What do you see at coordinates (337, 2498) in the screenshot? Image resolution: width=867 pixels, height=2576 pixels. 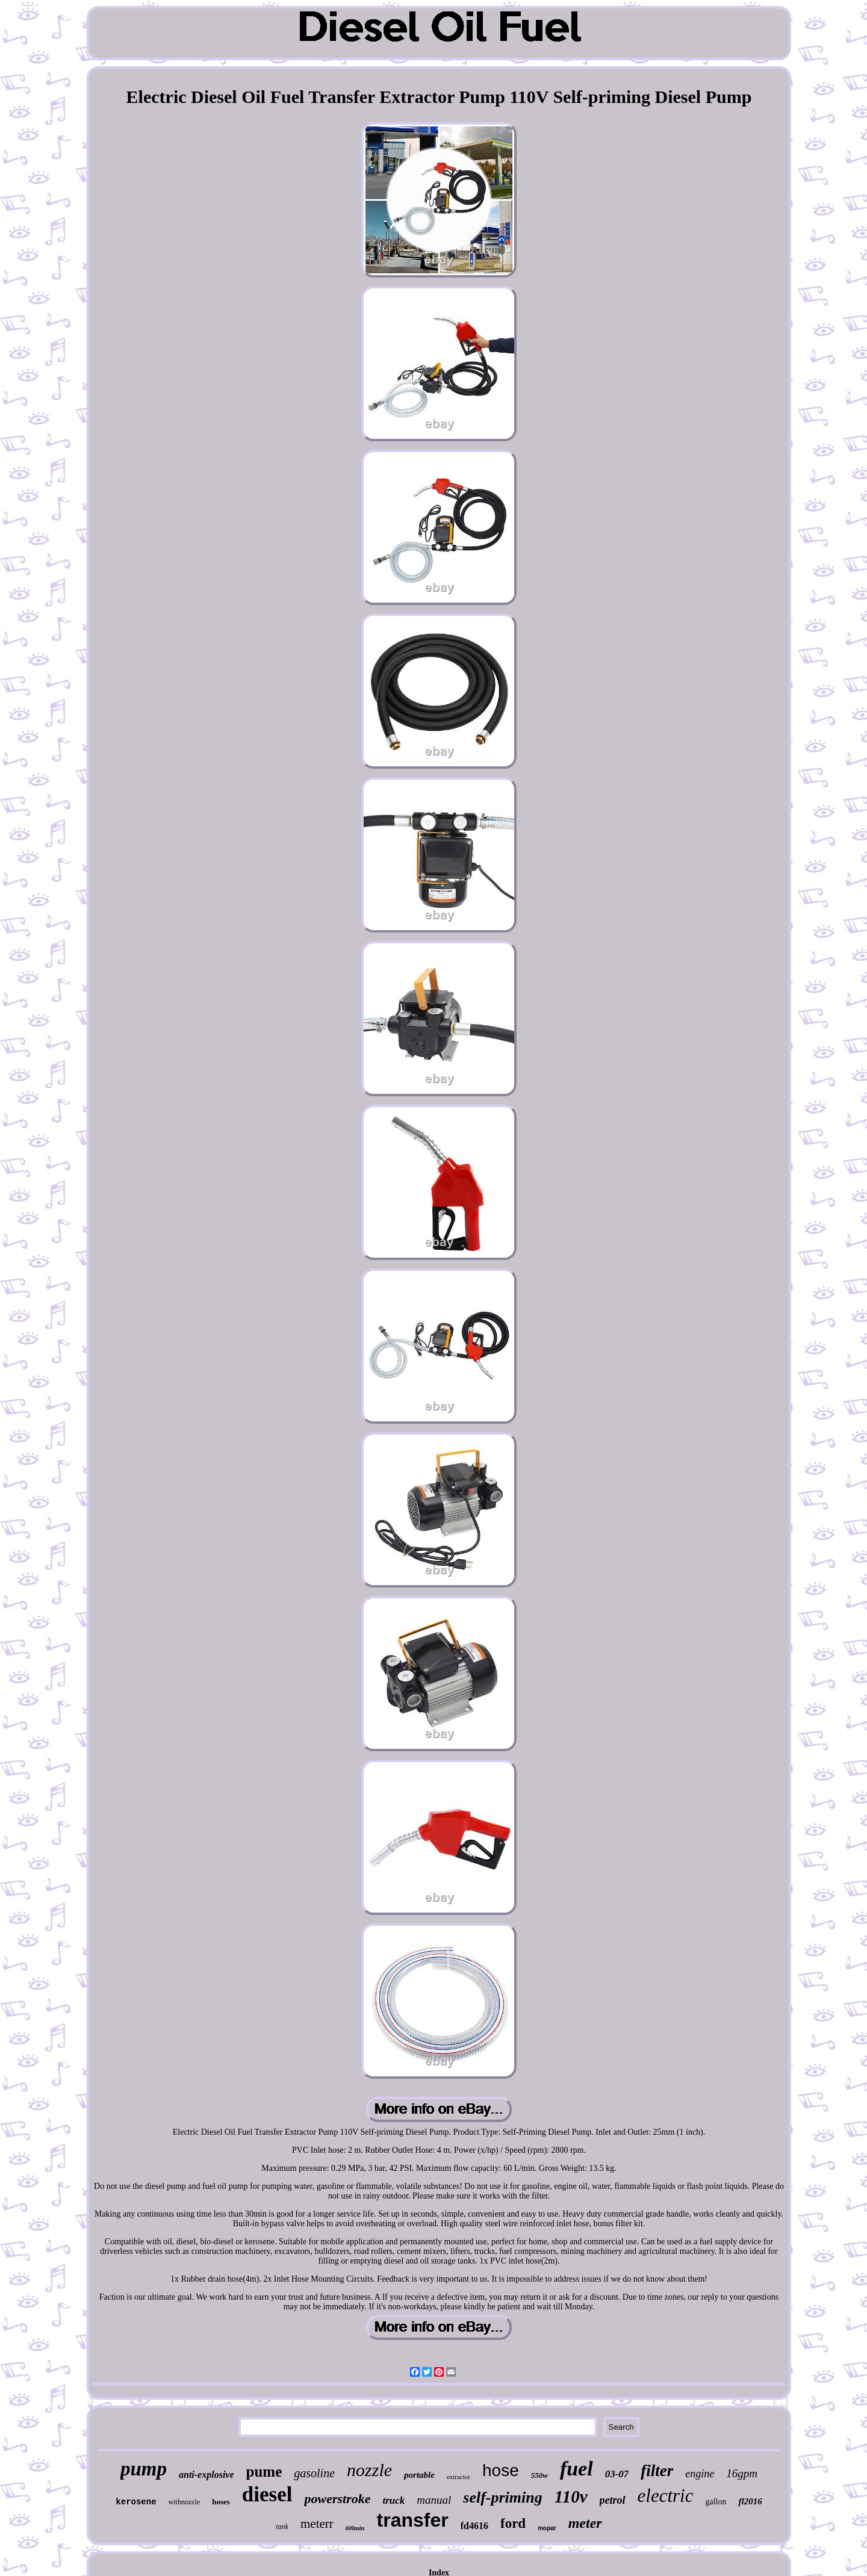 I see `powerstroke` at bounding box center [337, 2498].